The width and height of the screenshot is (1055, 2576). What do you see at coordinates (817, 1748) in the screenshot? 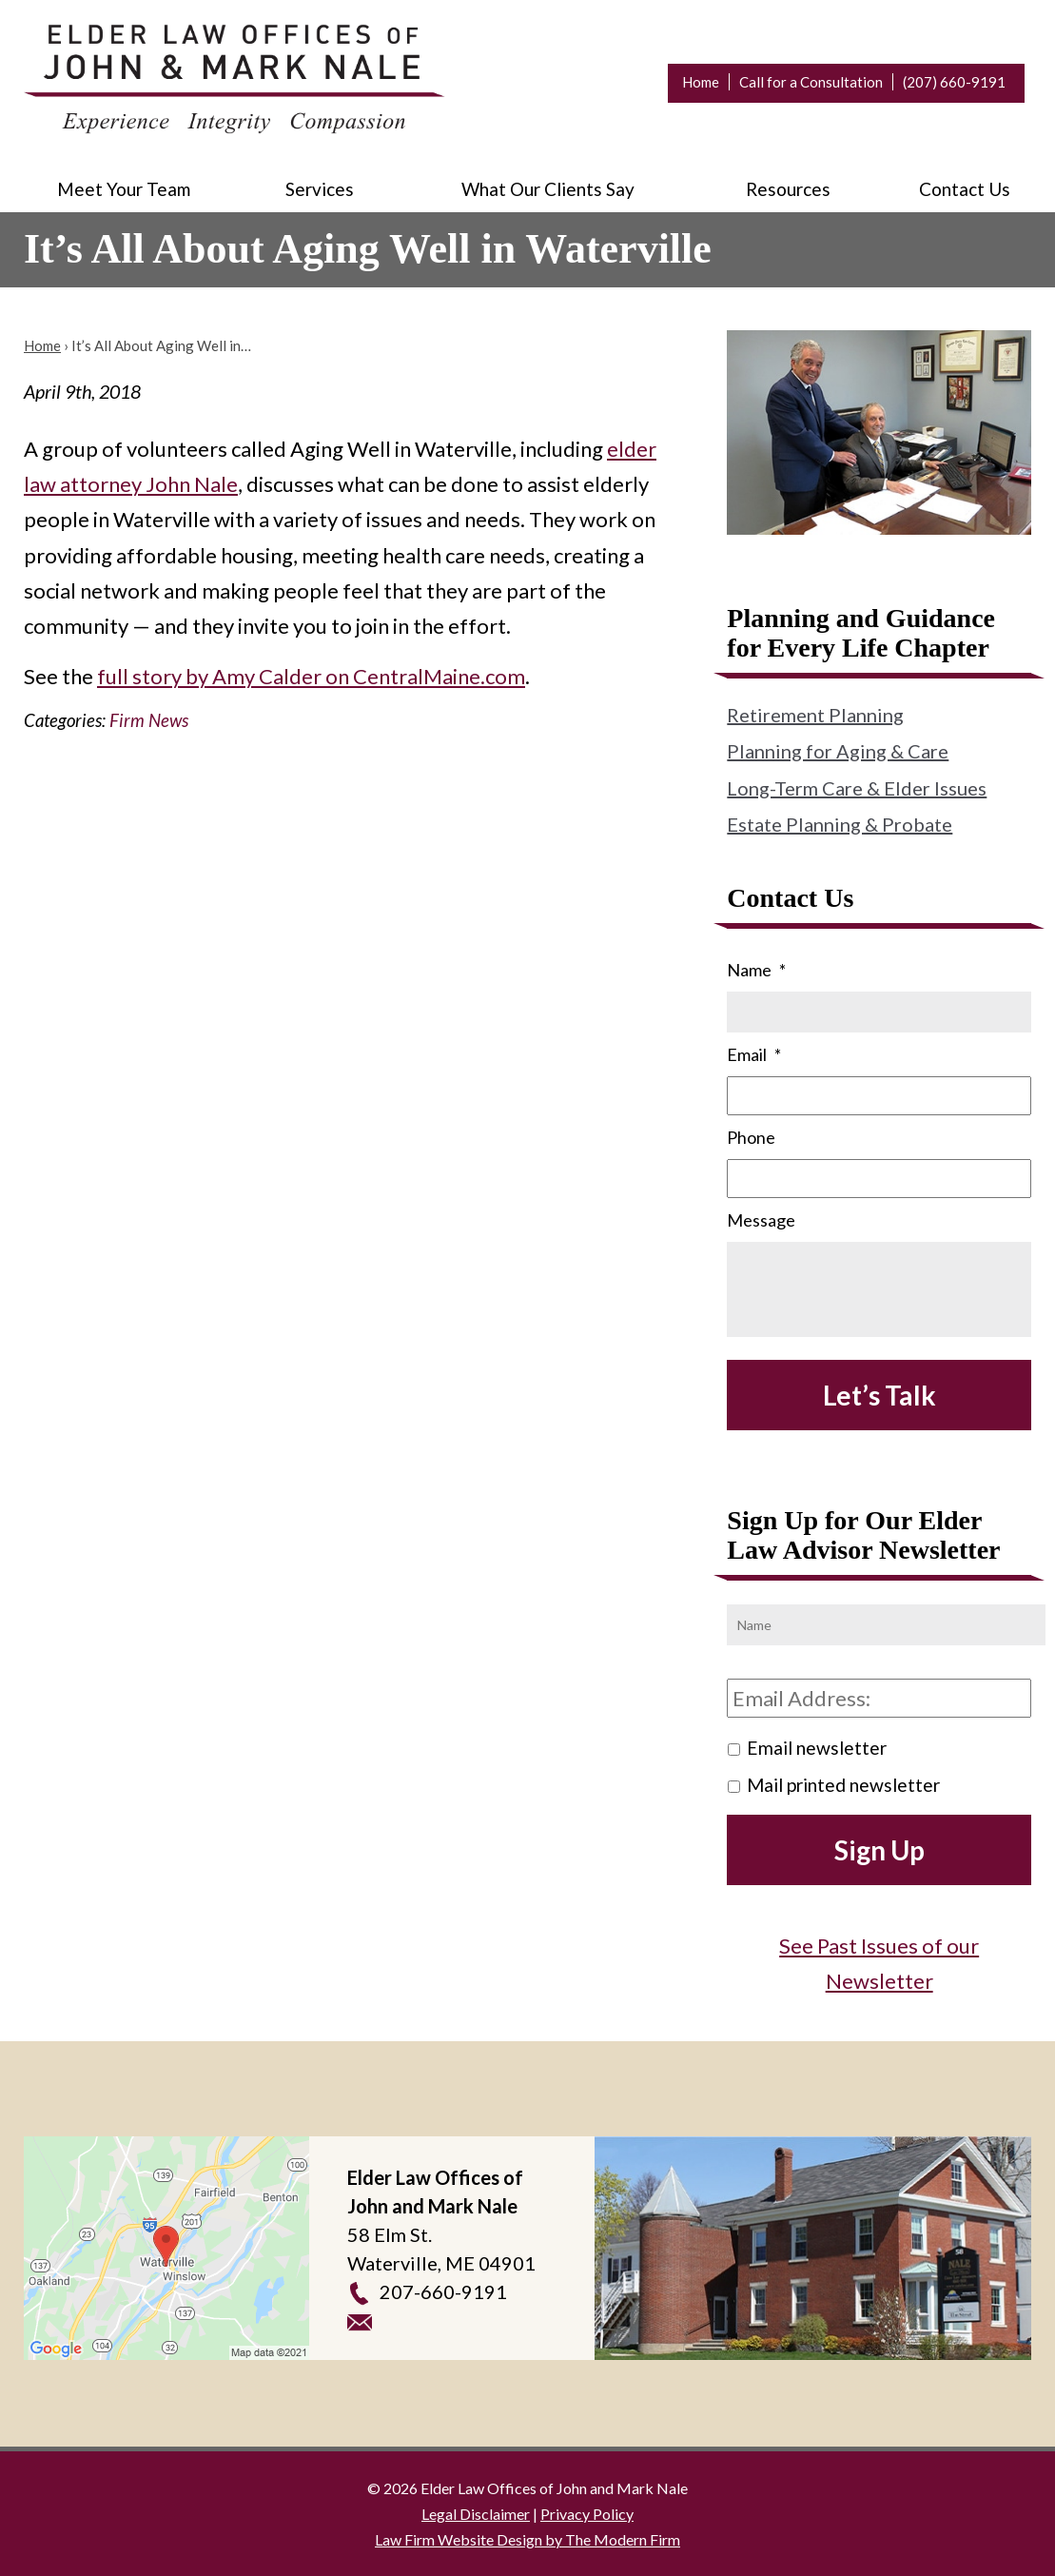
I see `Email newsletter` at bounding box center [817, 1748].